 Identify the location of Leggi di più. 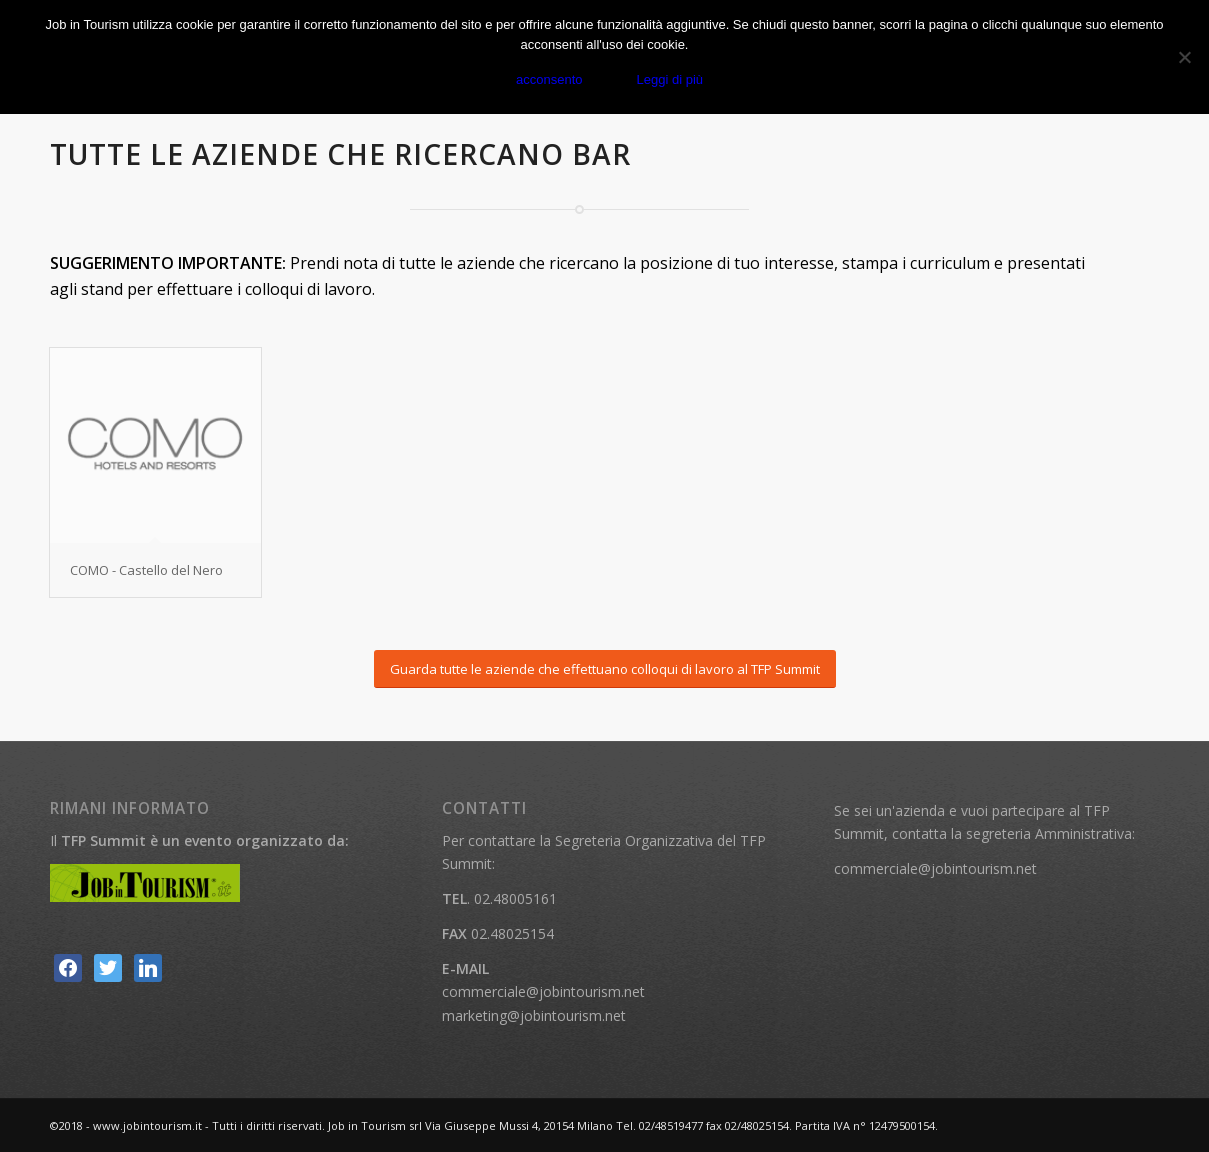
(670, 79).